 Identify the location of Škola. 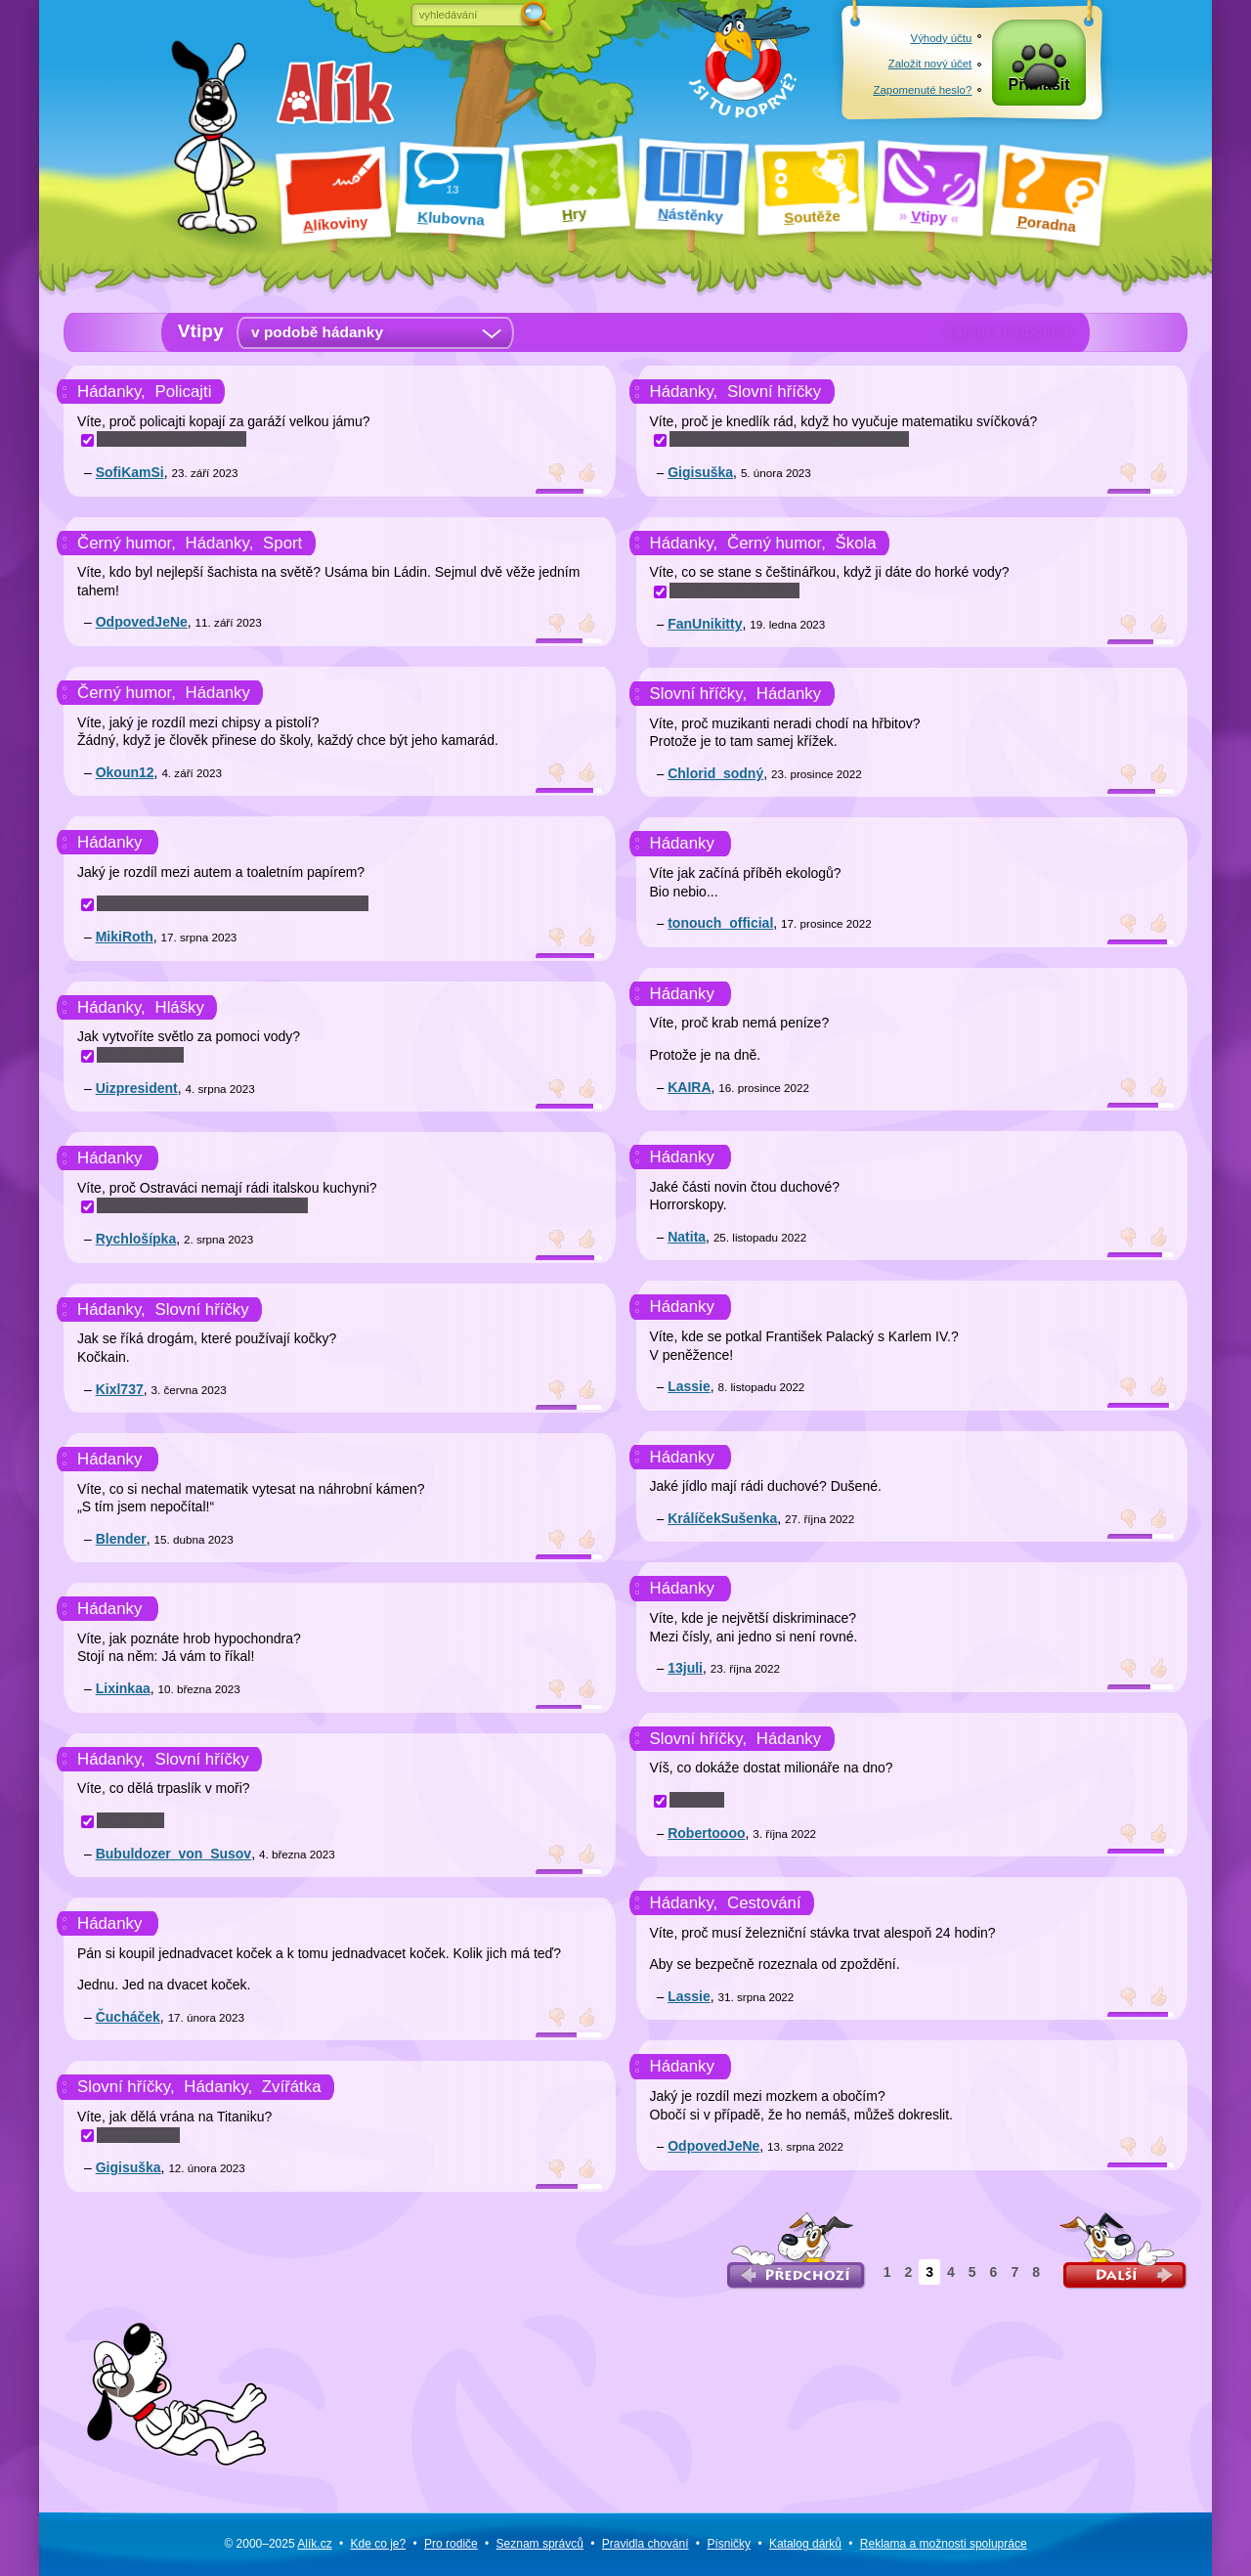
(856, 543).